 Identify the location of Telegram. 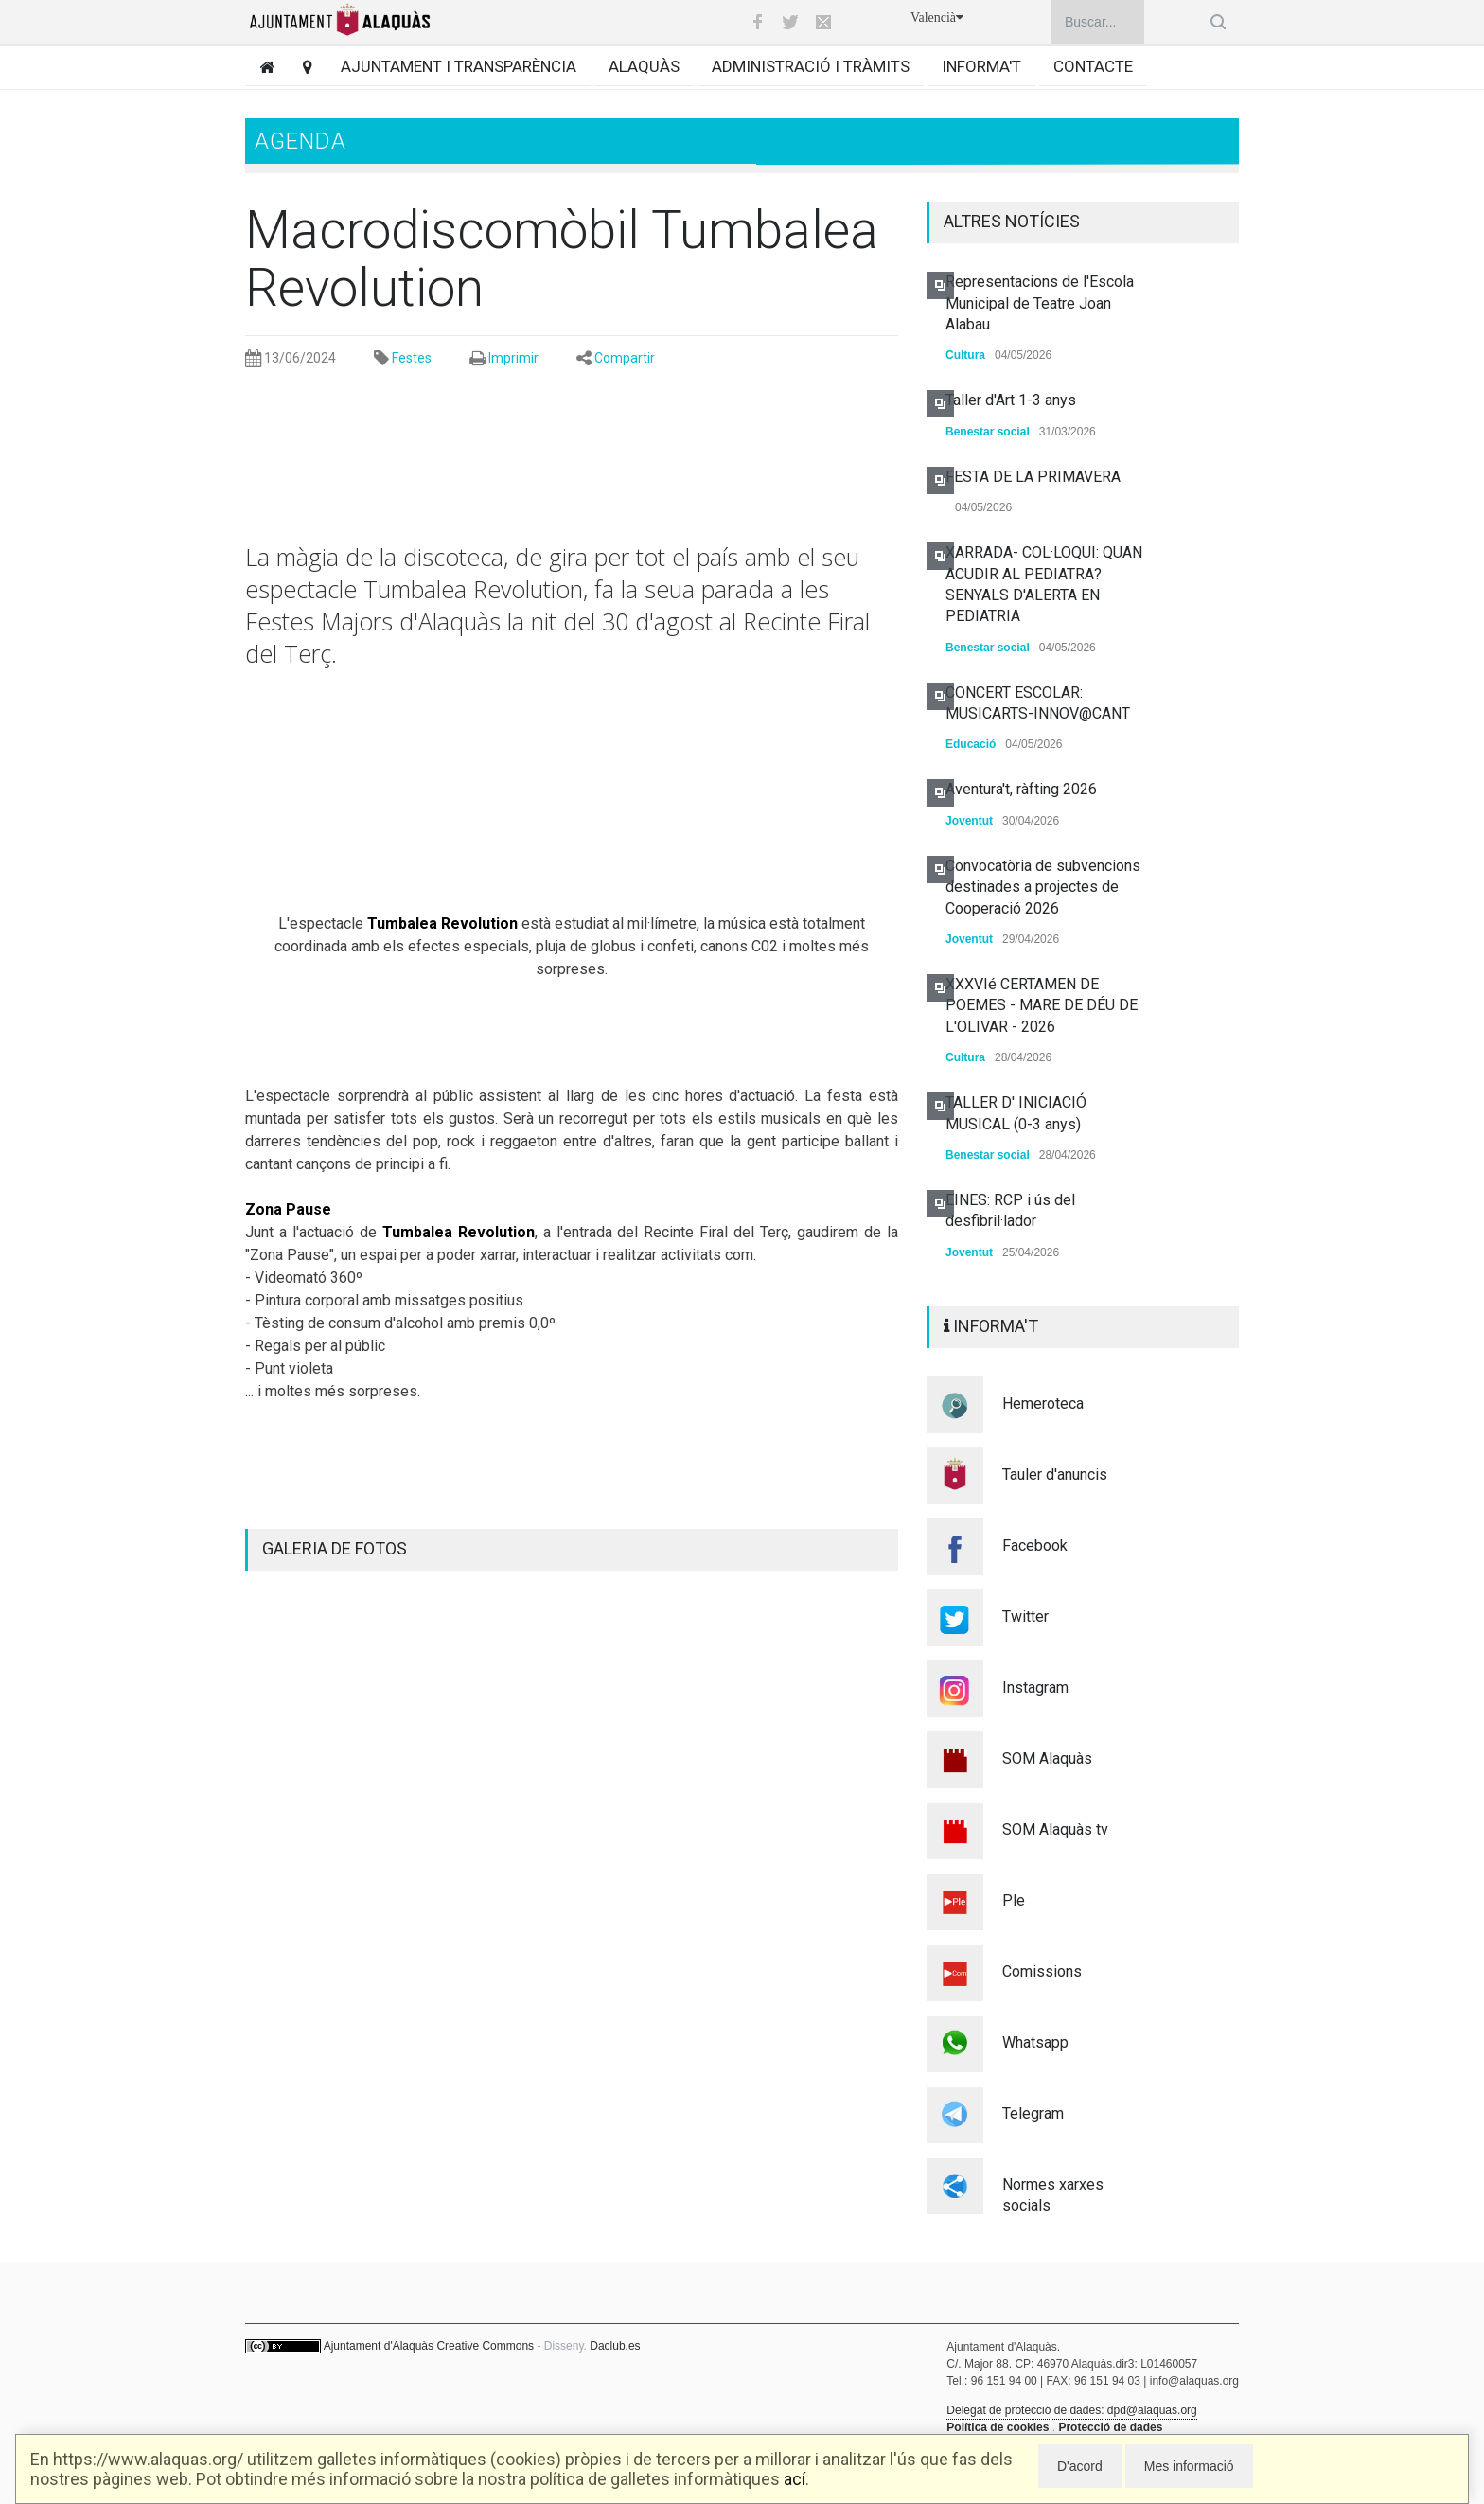
(1033, 2113).